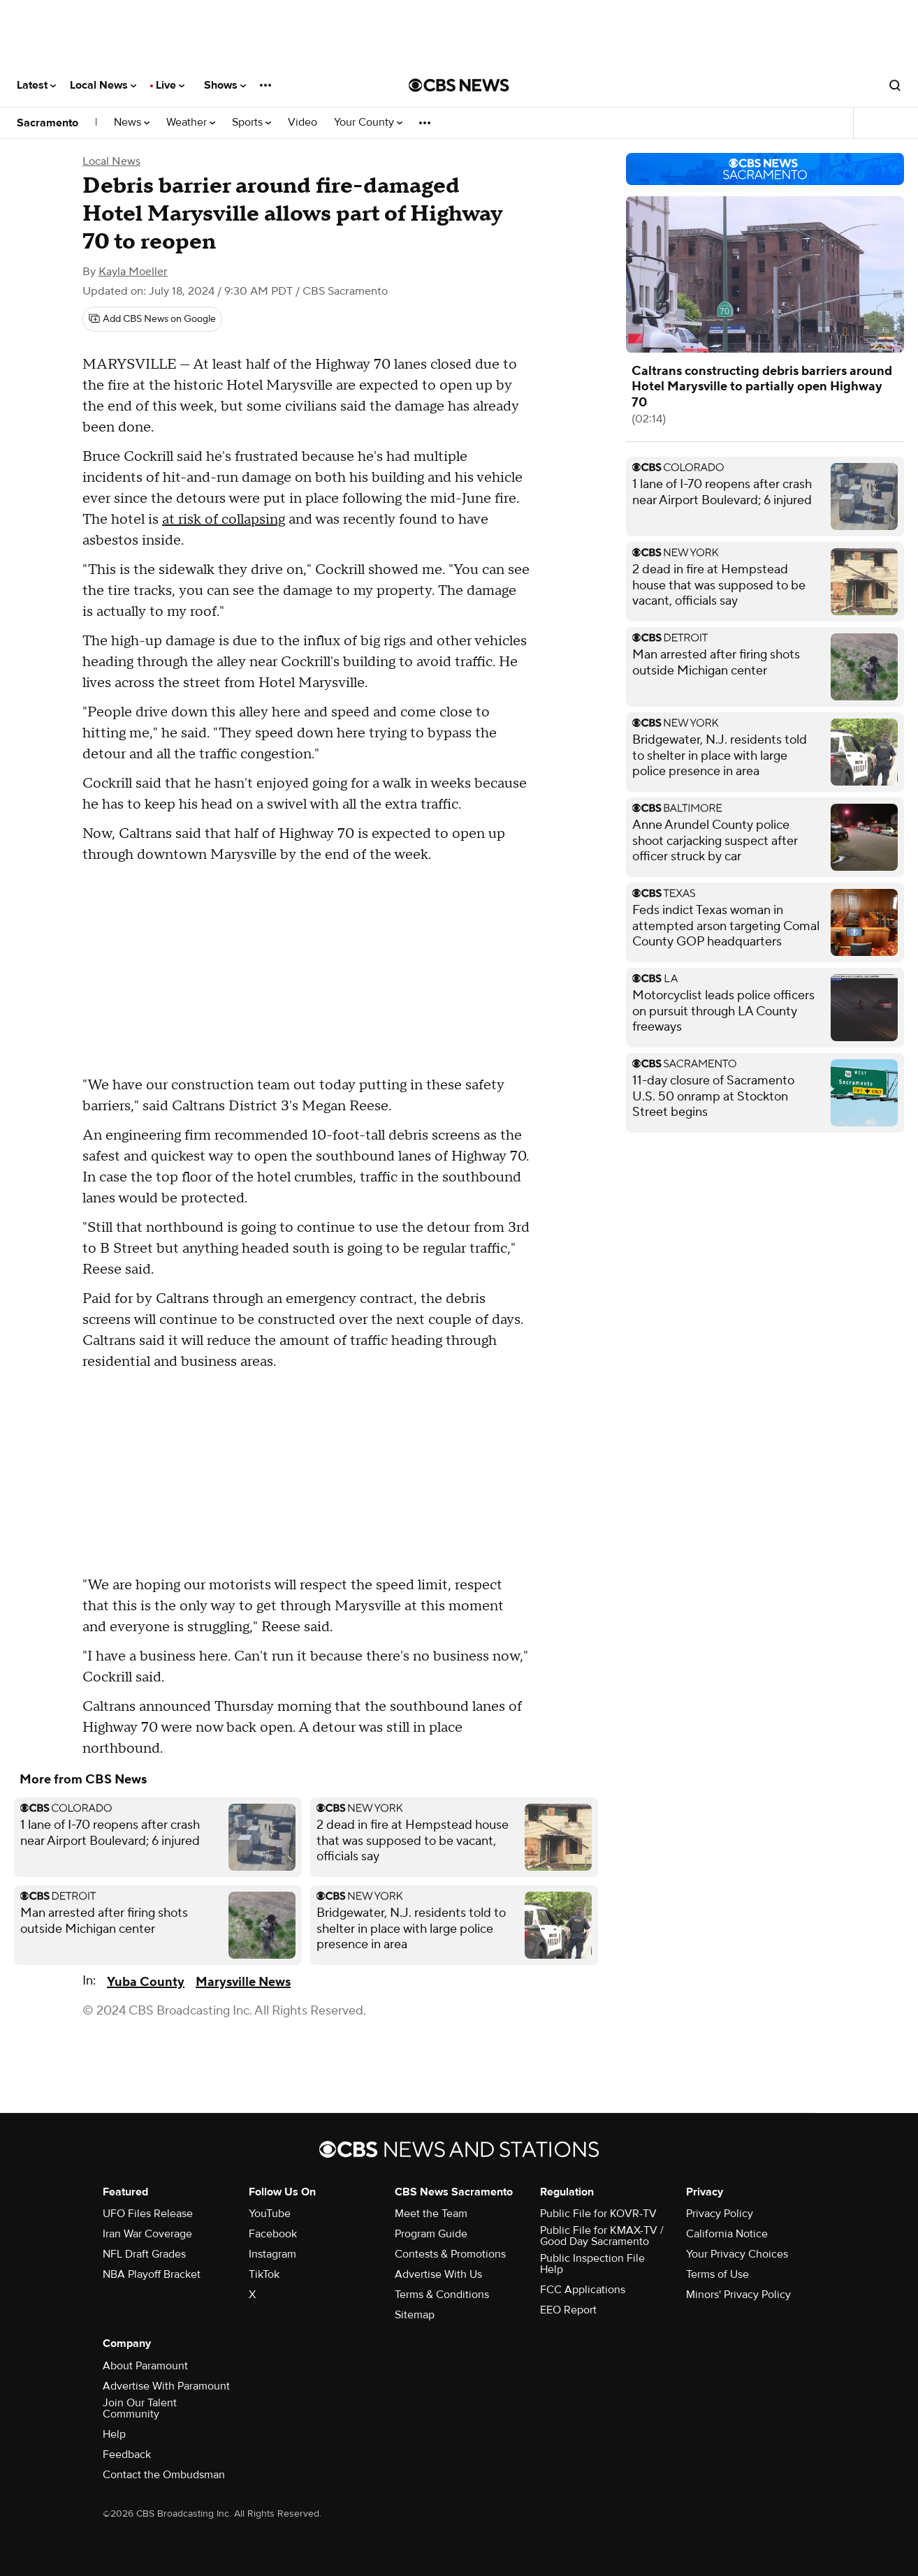  I want to click on Public File for KMAX-TV / Good Day Sacramento, so click(602, 2236).